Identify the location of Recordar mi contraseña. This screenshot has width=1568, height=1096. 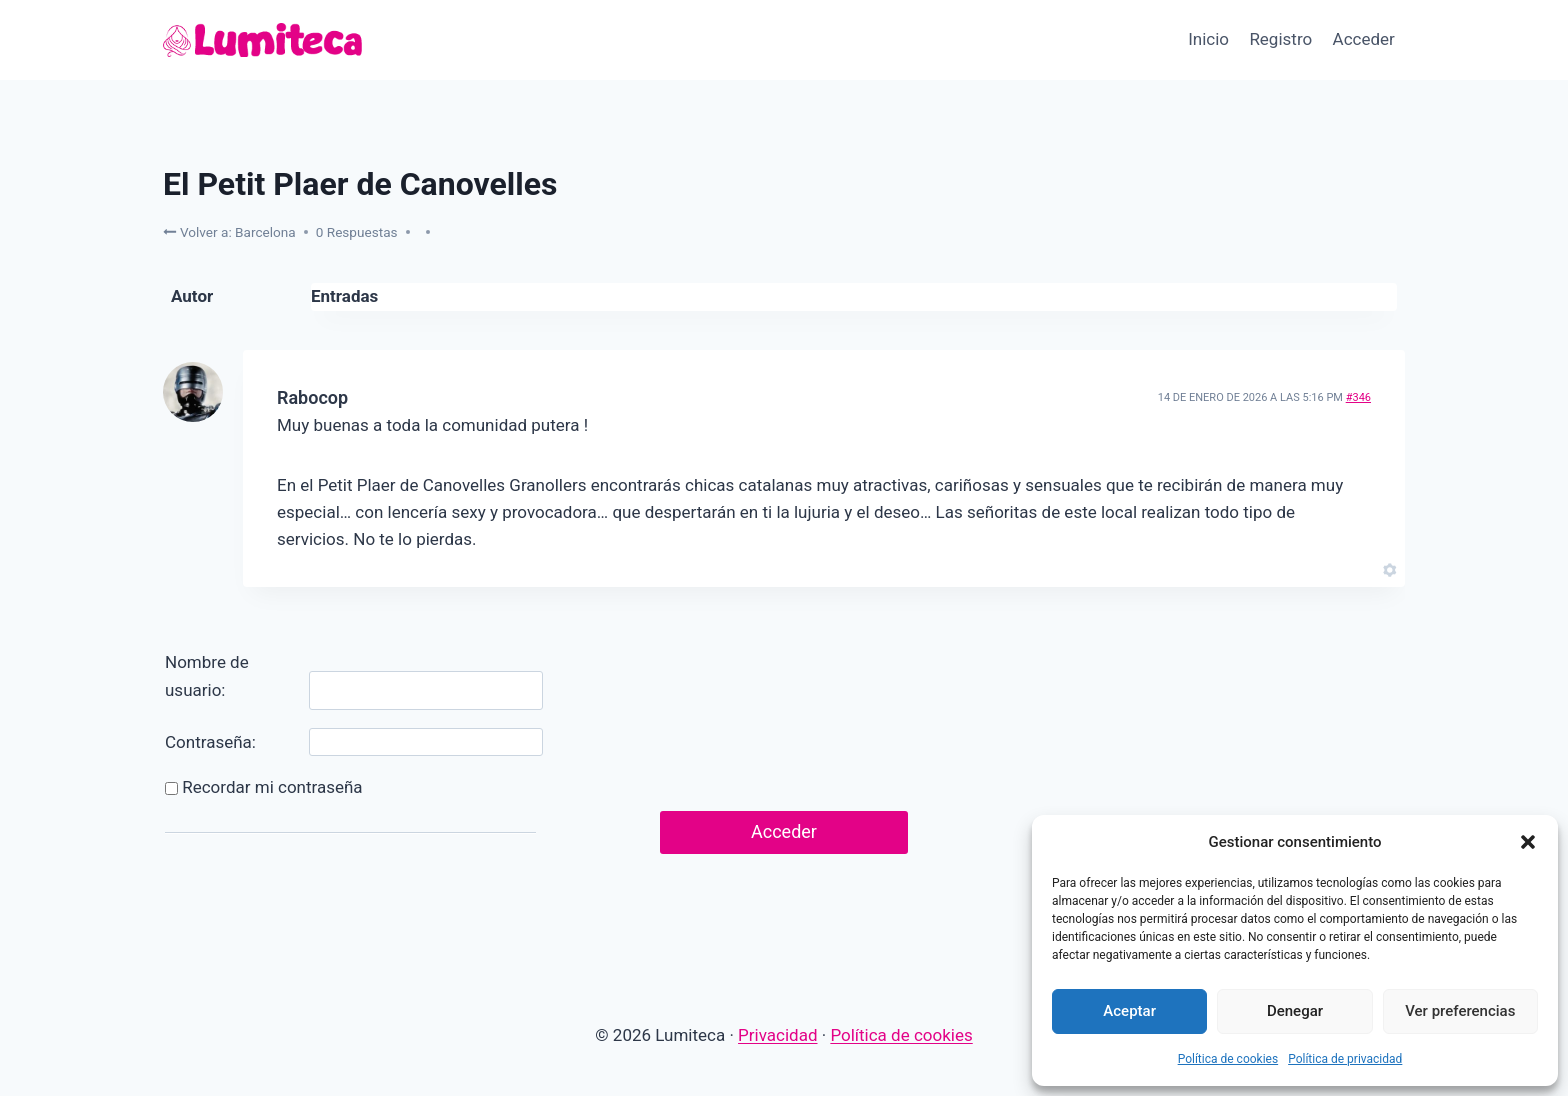
(272, 787).